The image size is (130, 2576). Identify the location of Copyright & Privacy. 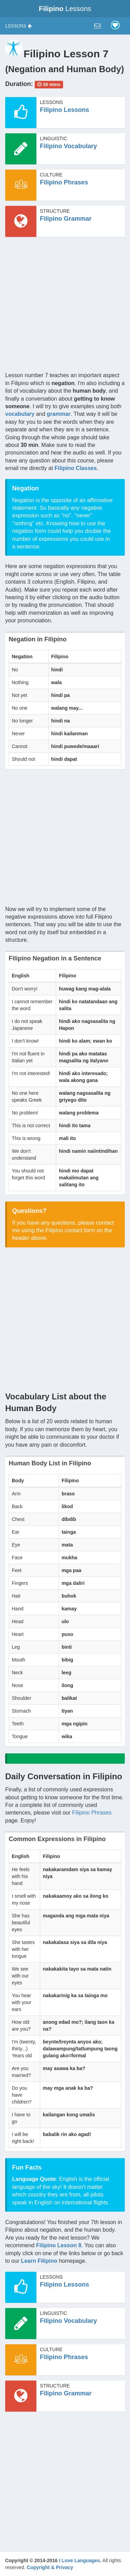
(50, 2567).